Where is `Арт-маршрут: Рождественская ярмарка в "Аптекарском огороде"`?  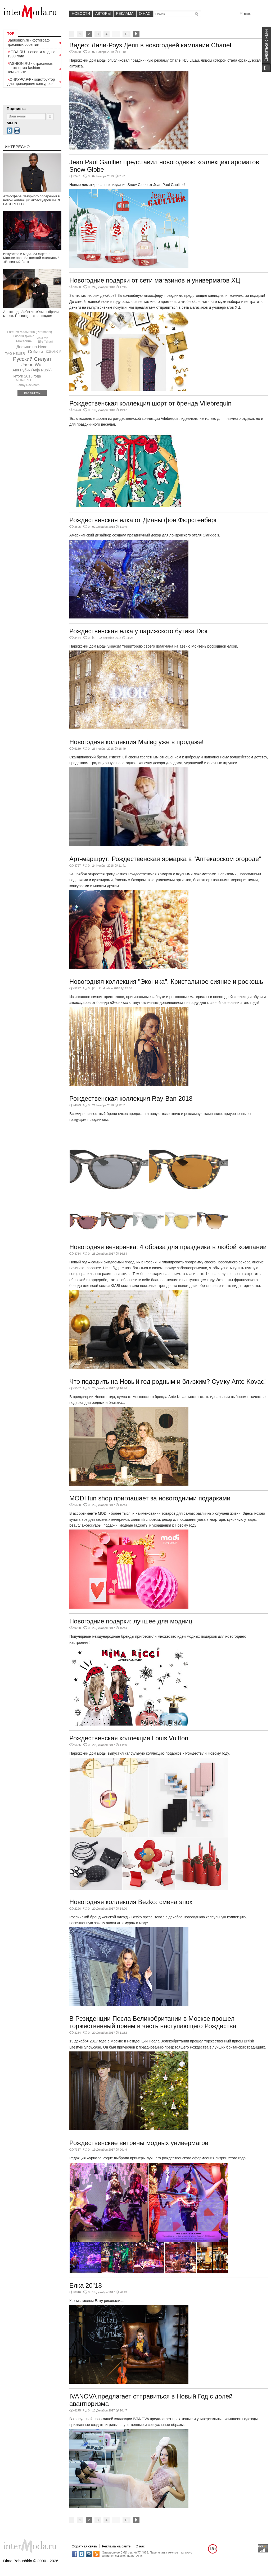 Арт-маршрут: Рождественская ярмарка в "Аптекарском огороде" is located at coordinates (165, 858).